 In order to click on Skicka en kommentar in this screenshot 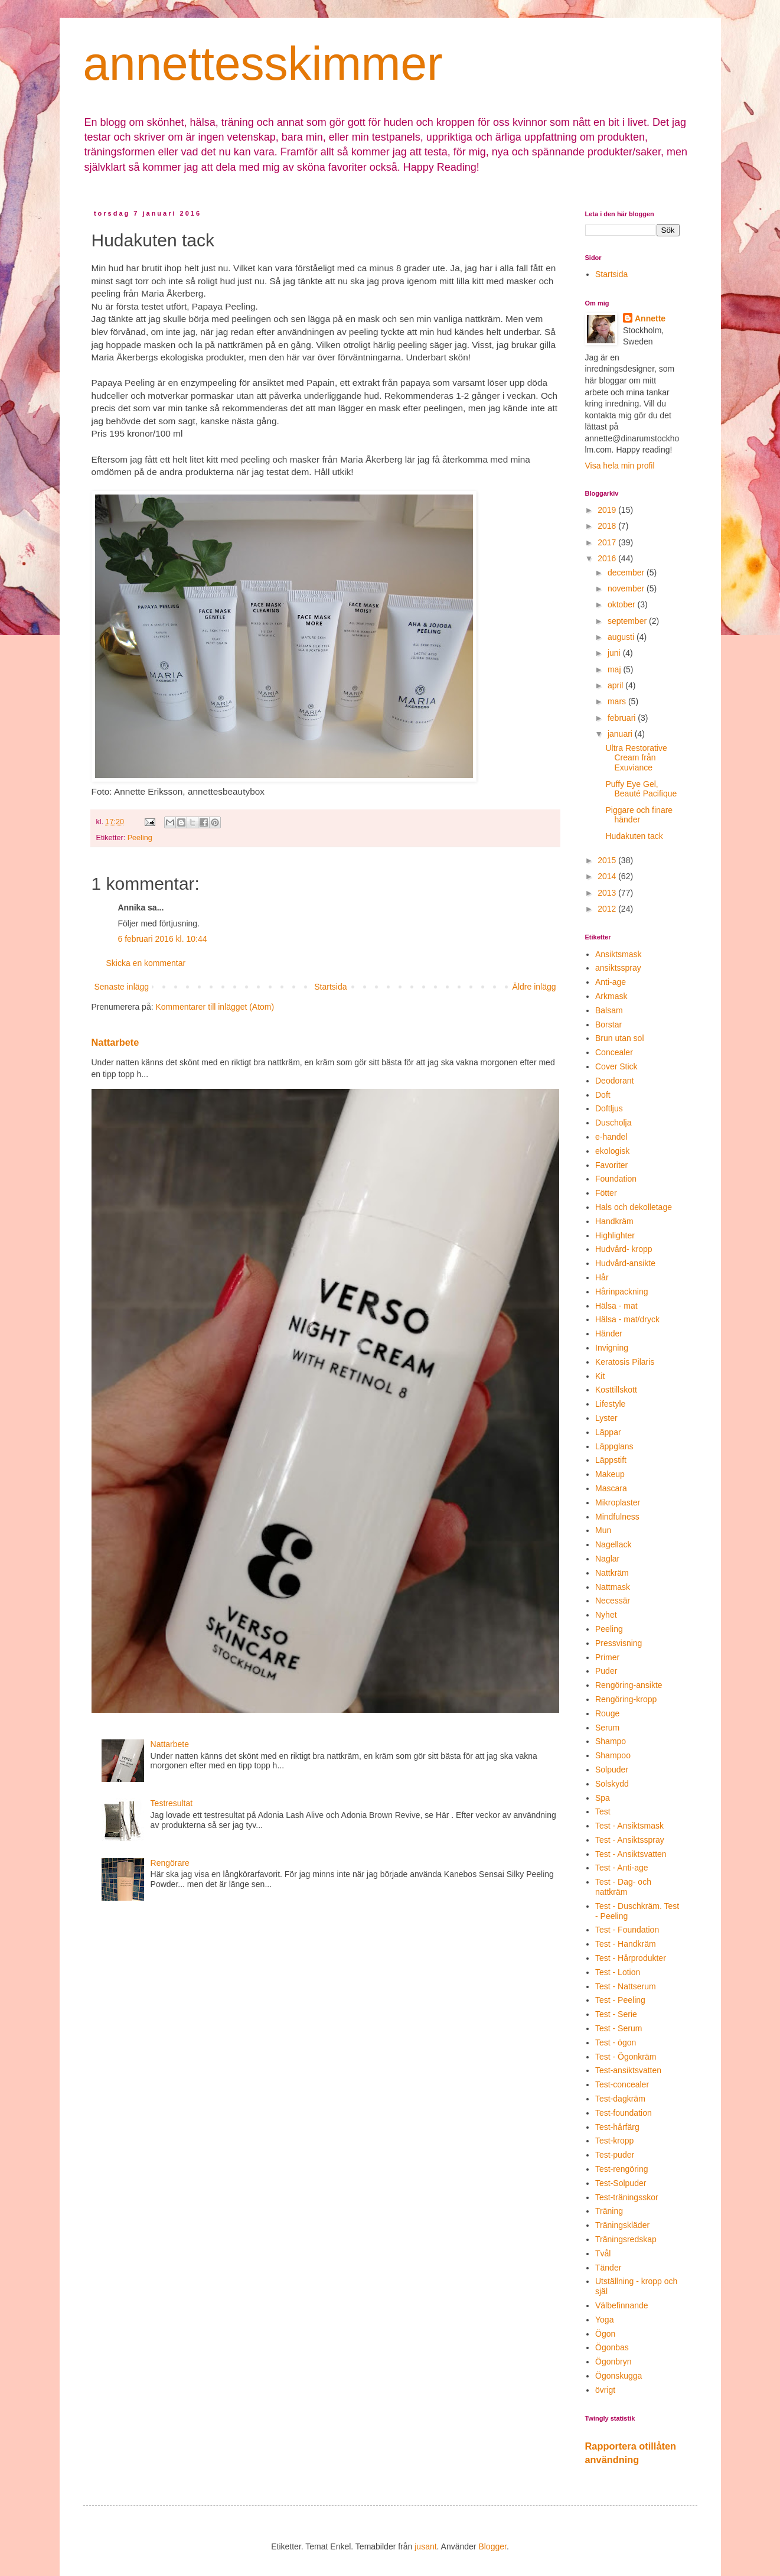, I will do `click(146, 963)`.